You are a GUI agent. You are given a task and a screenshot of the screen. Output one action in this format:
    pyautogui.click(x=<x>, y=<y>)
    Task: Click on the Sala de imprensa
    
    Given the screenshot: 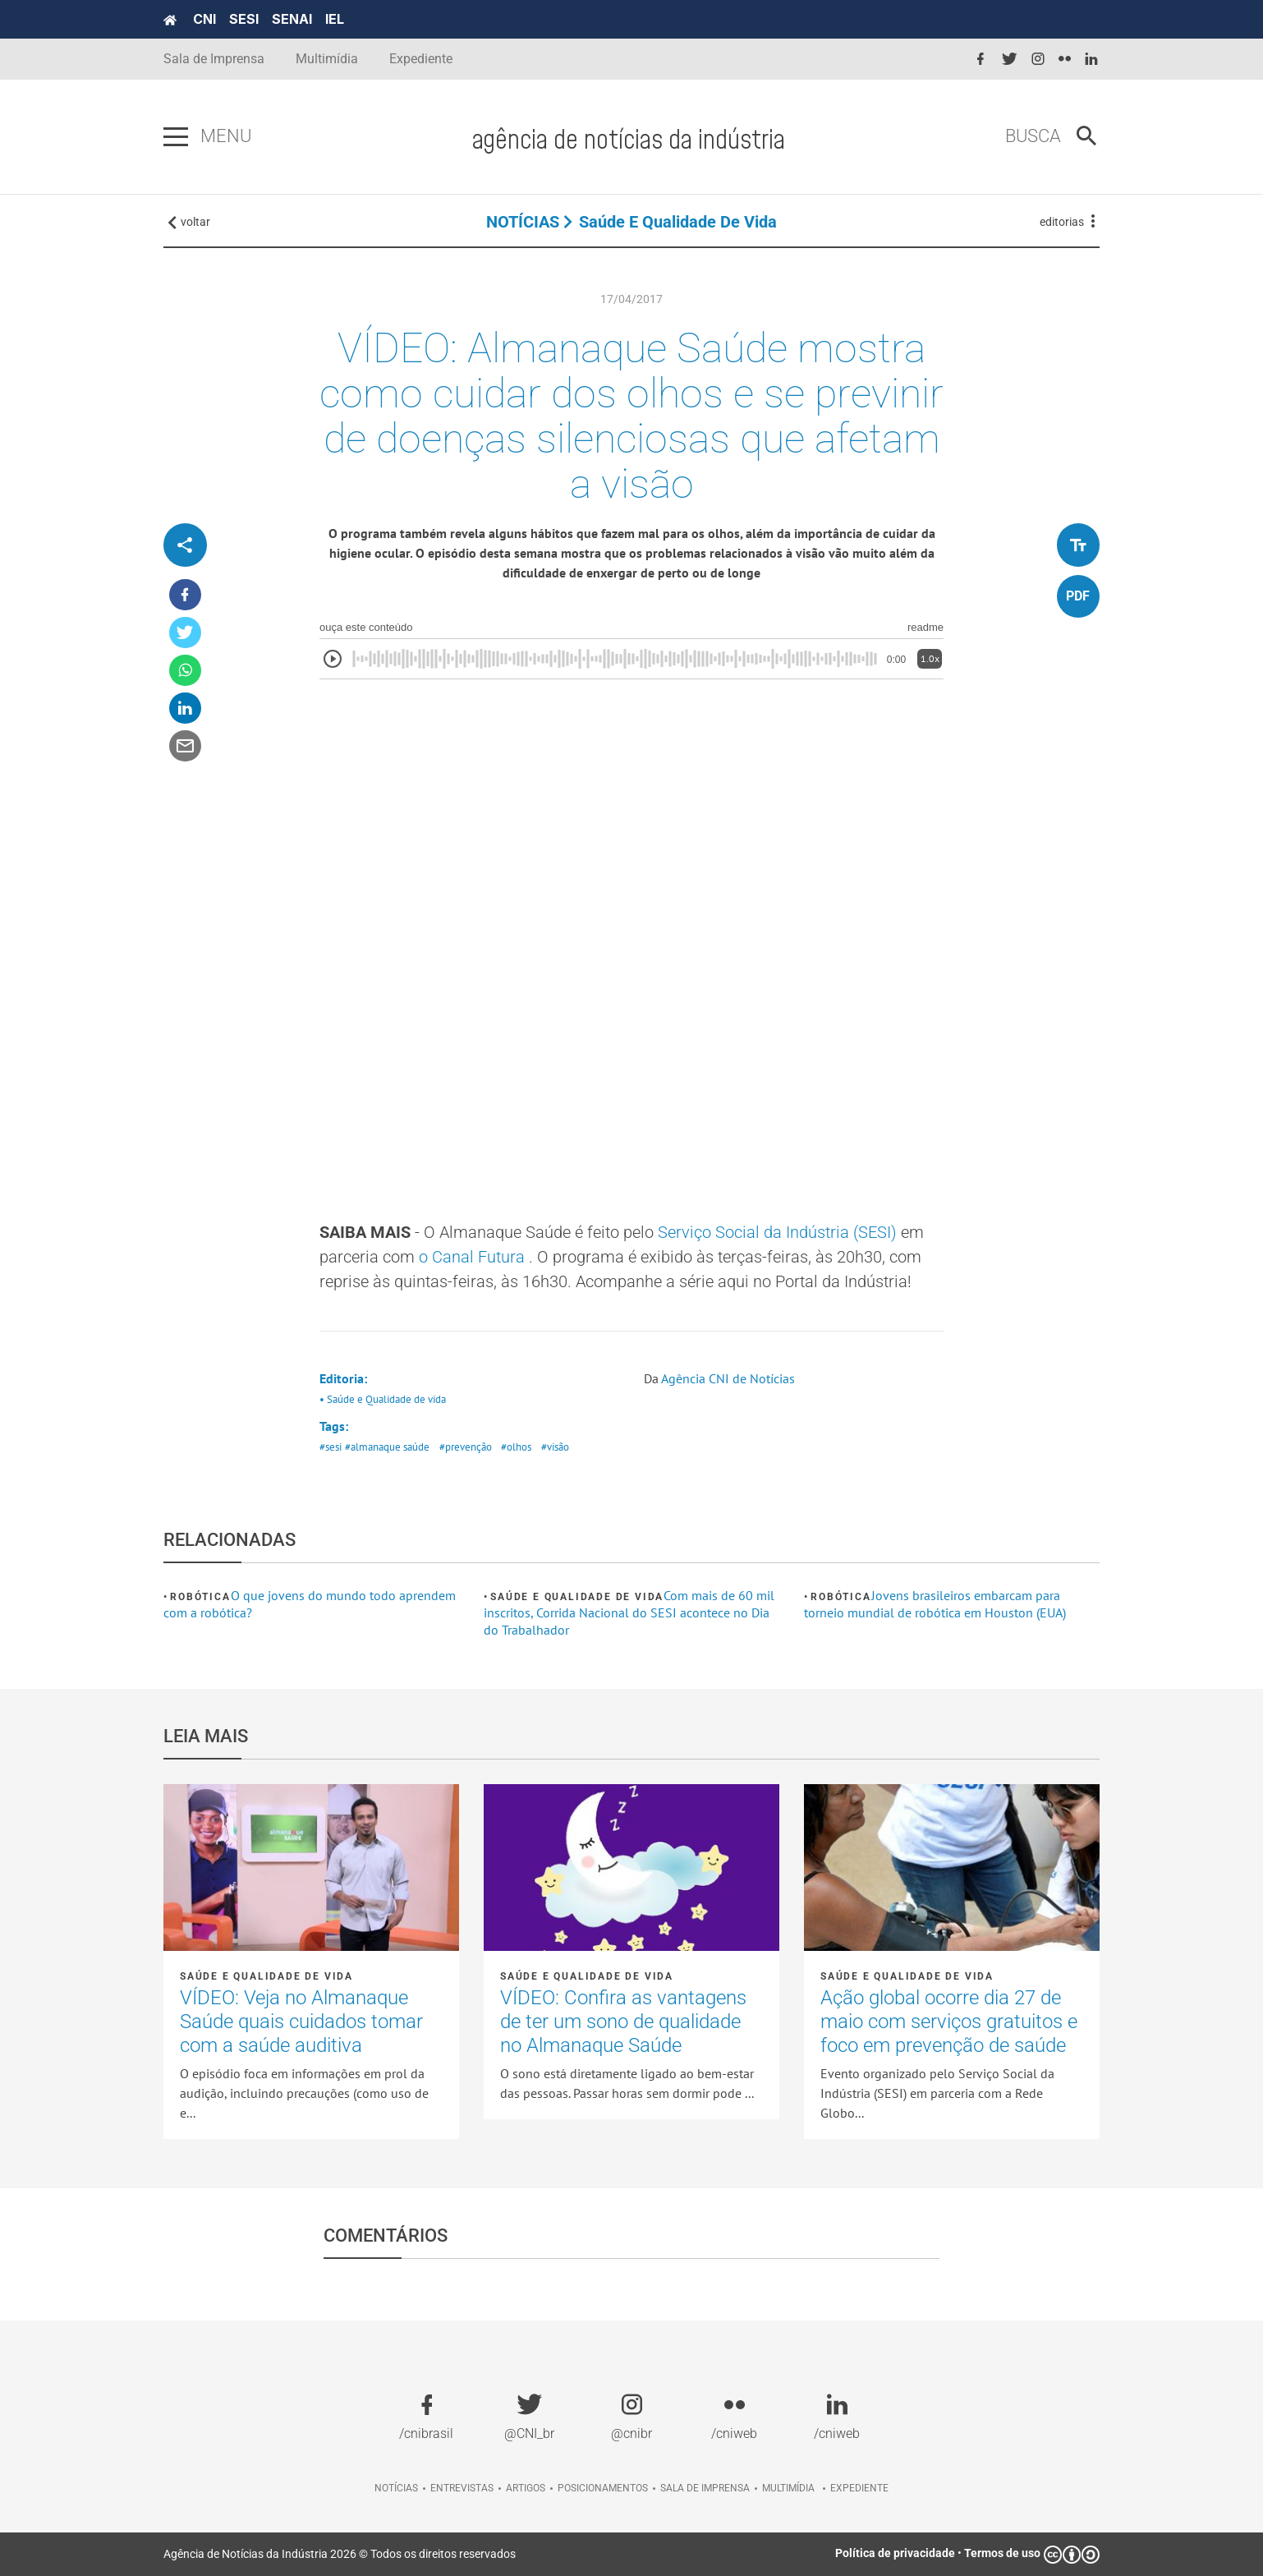 What is the action you would take?
    pyautogui.click(x=705, y=2488)
    